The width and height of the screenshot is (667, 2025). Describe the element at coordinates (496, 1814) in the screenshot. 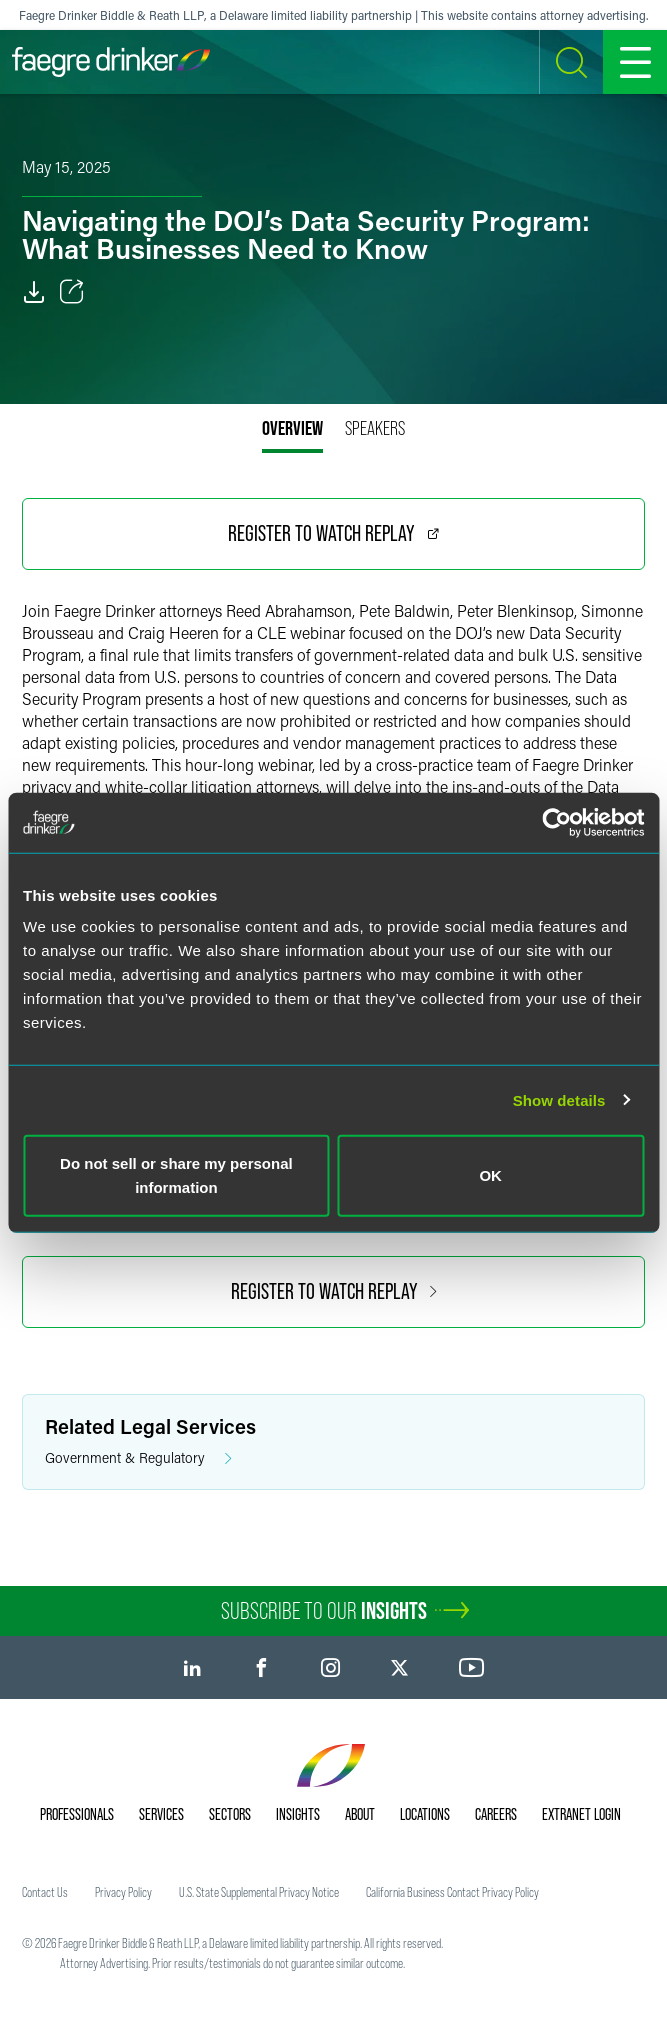

I see `Careers` at that location.